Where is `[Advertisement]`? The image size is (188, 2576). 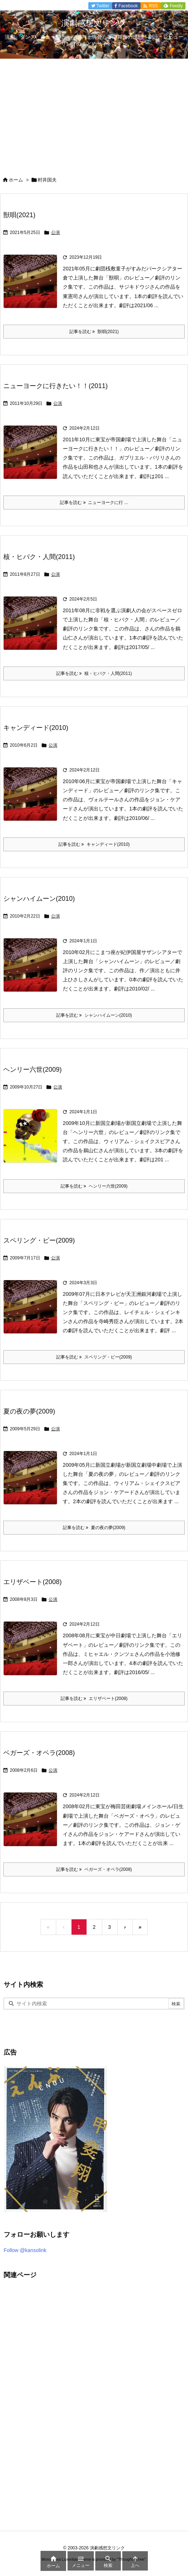
[Advertisement] is located at coordinates (94, 113).